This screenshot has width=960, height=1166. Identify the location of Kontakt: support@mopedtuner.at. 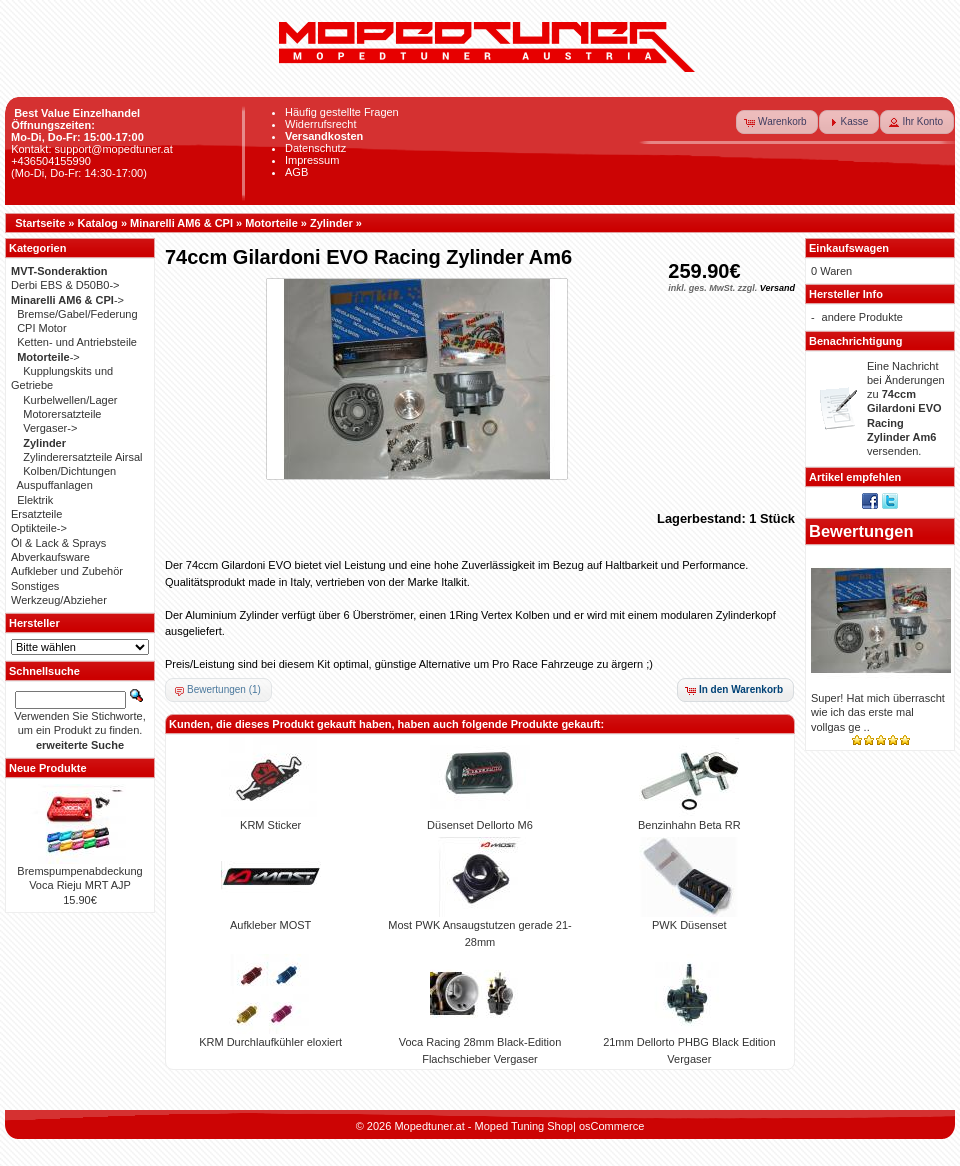
(92, 149).